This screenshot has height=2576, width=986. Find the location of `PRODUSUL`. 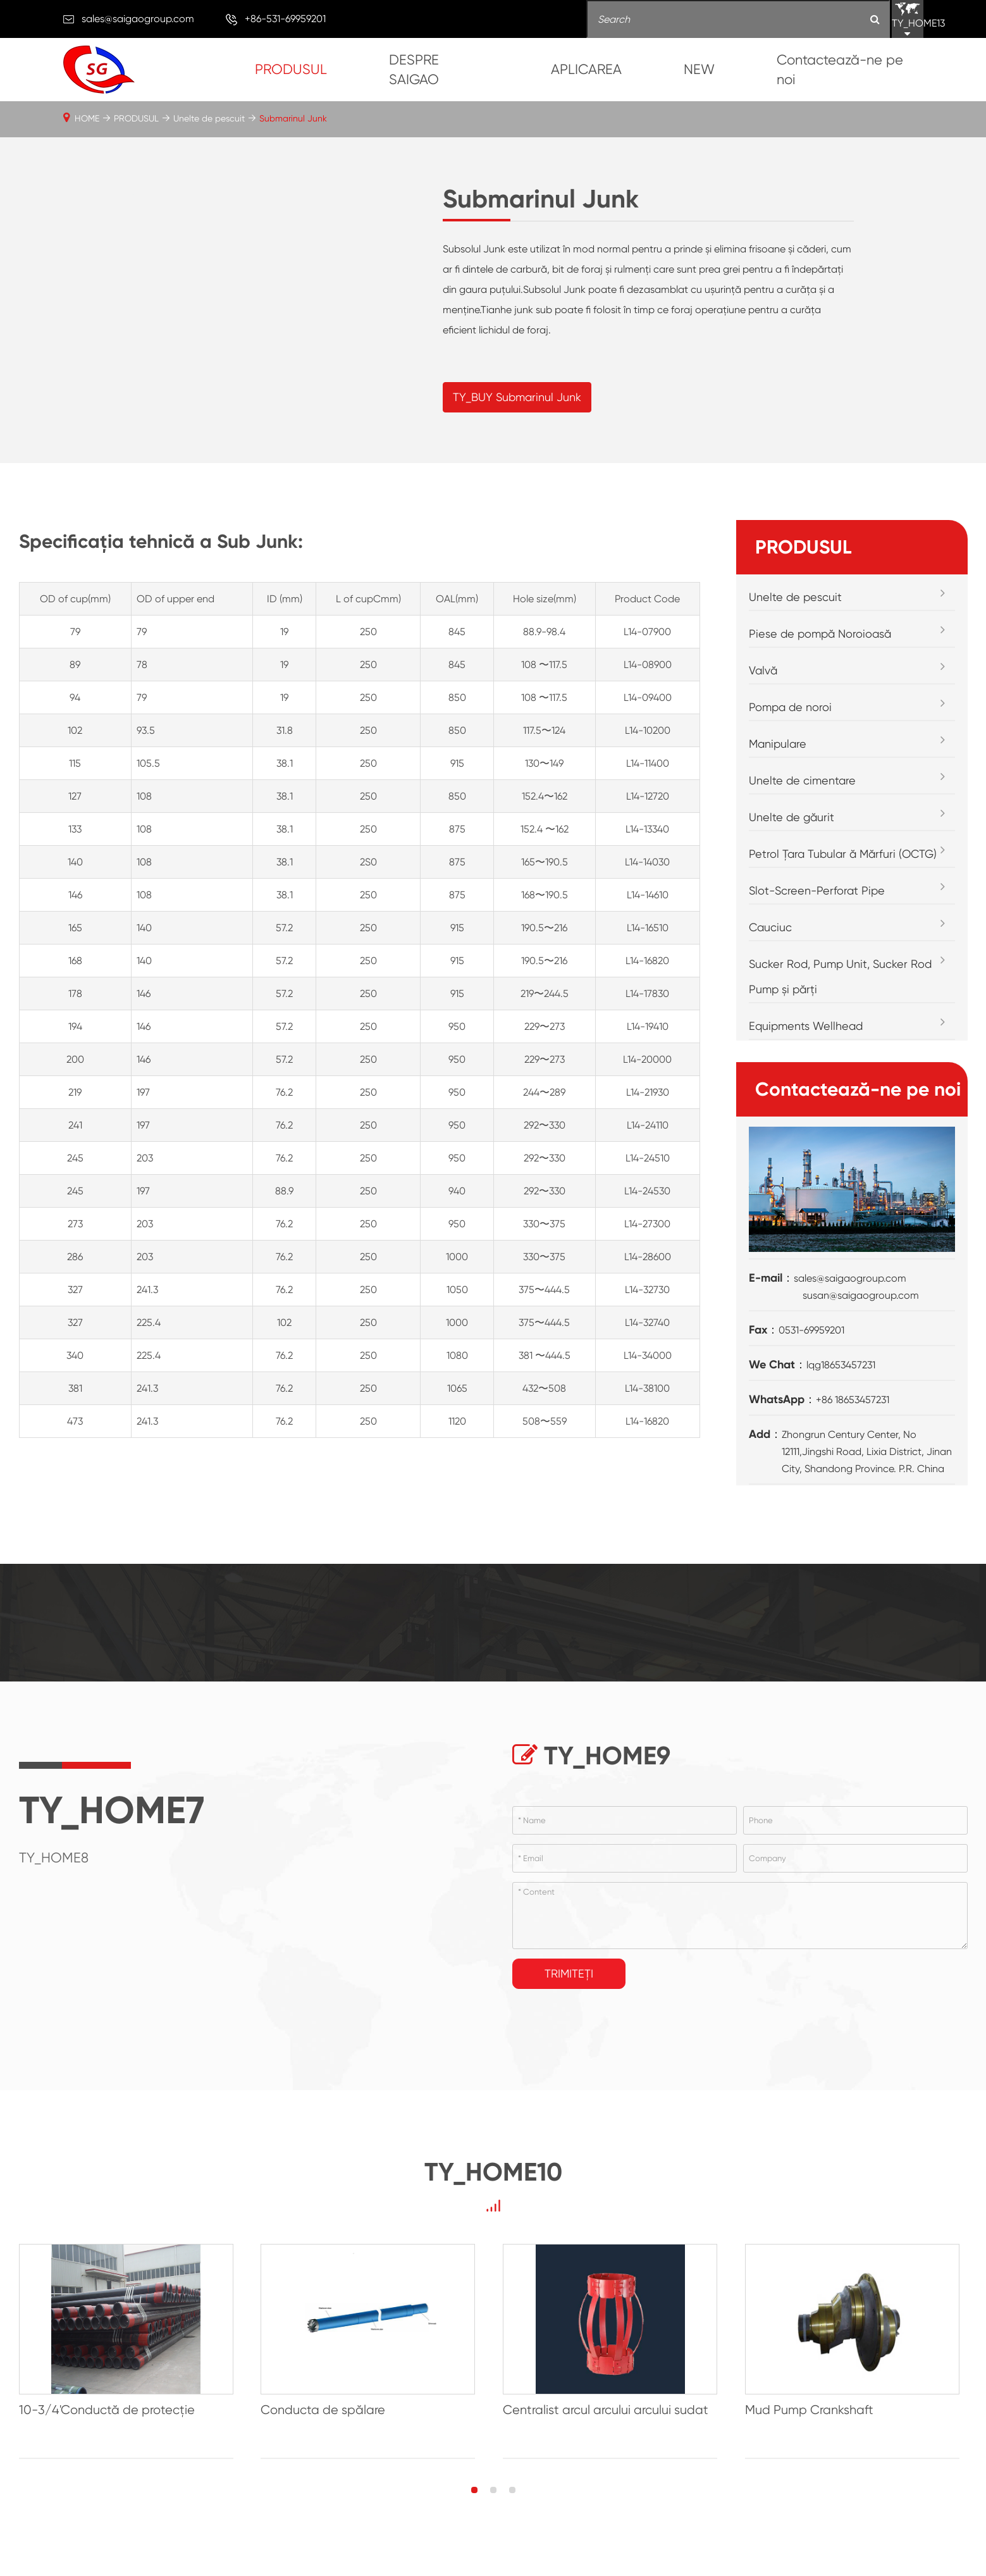

PRODUSUL is located at coordinates (291, 69).